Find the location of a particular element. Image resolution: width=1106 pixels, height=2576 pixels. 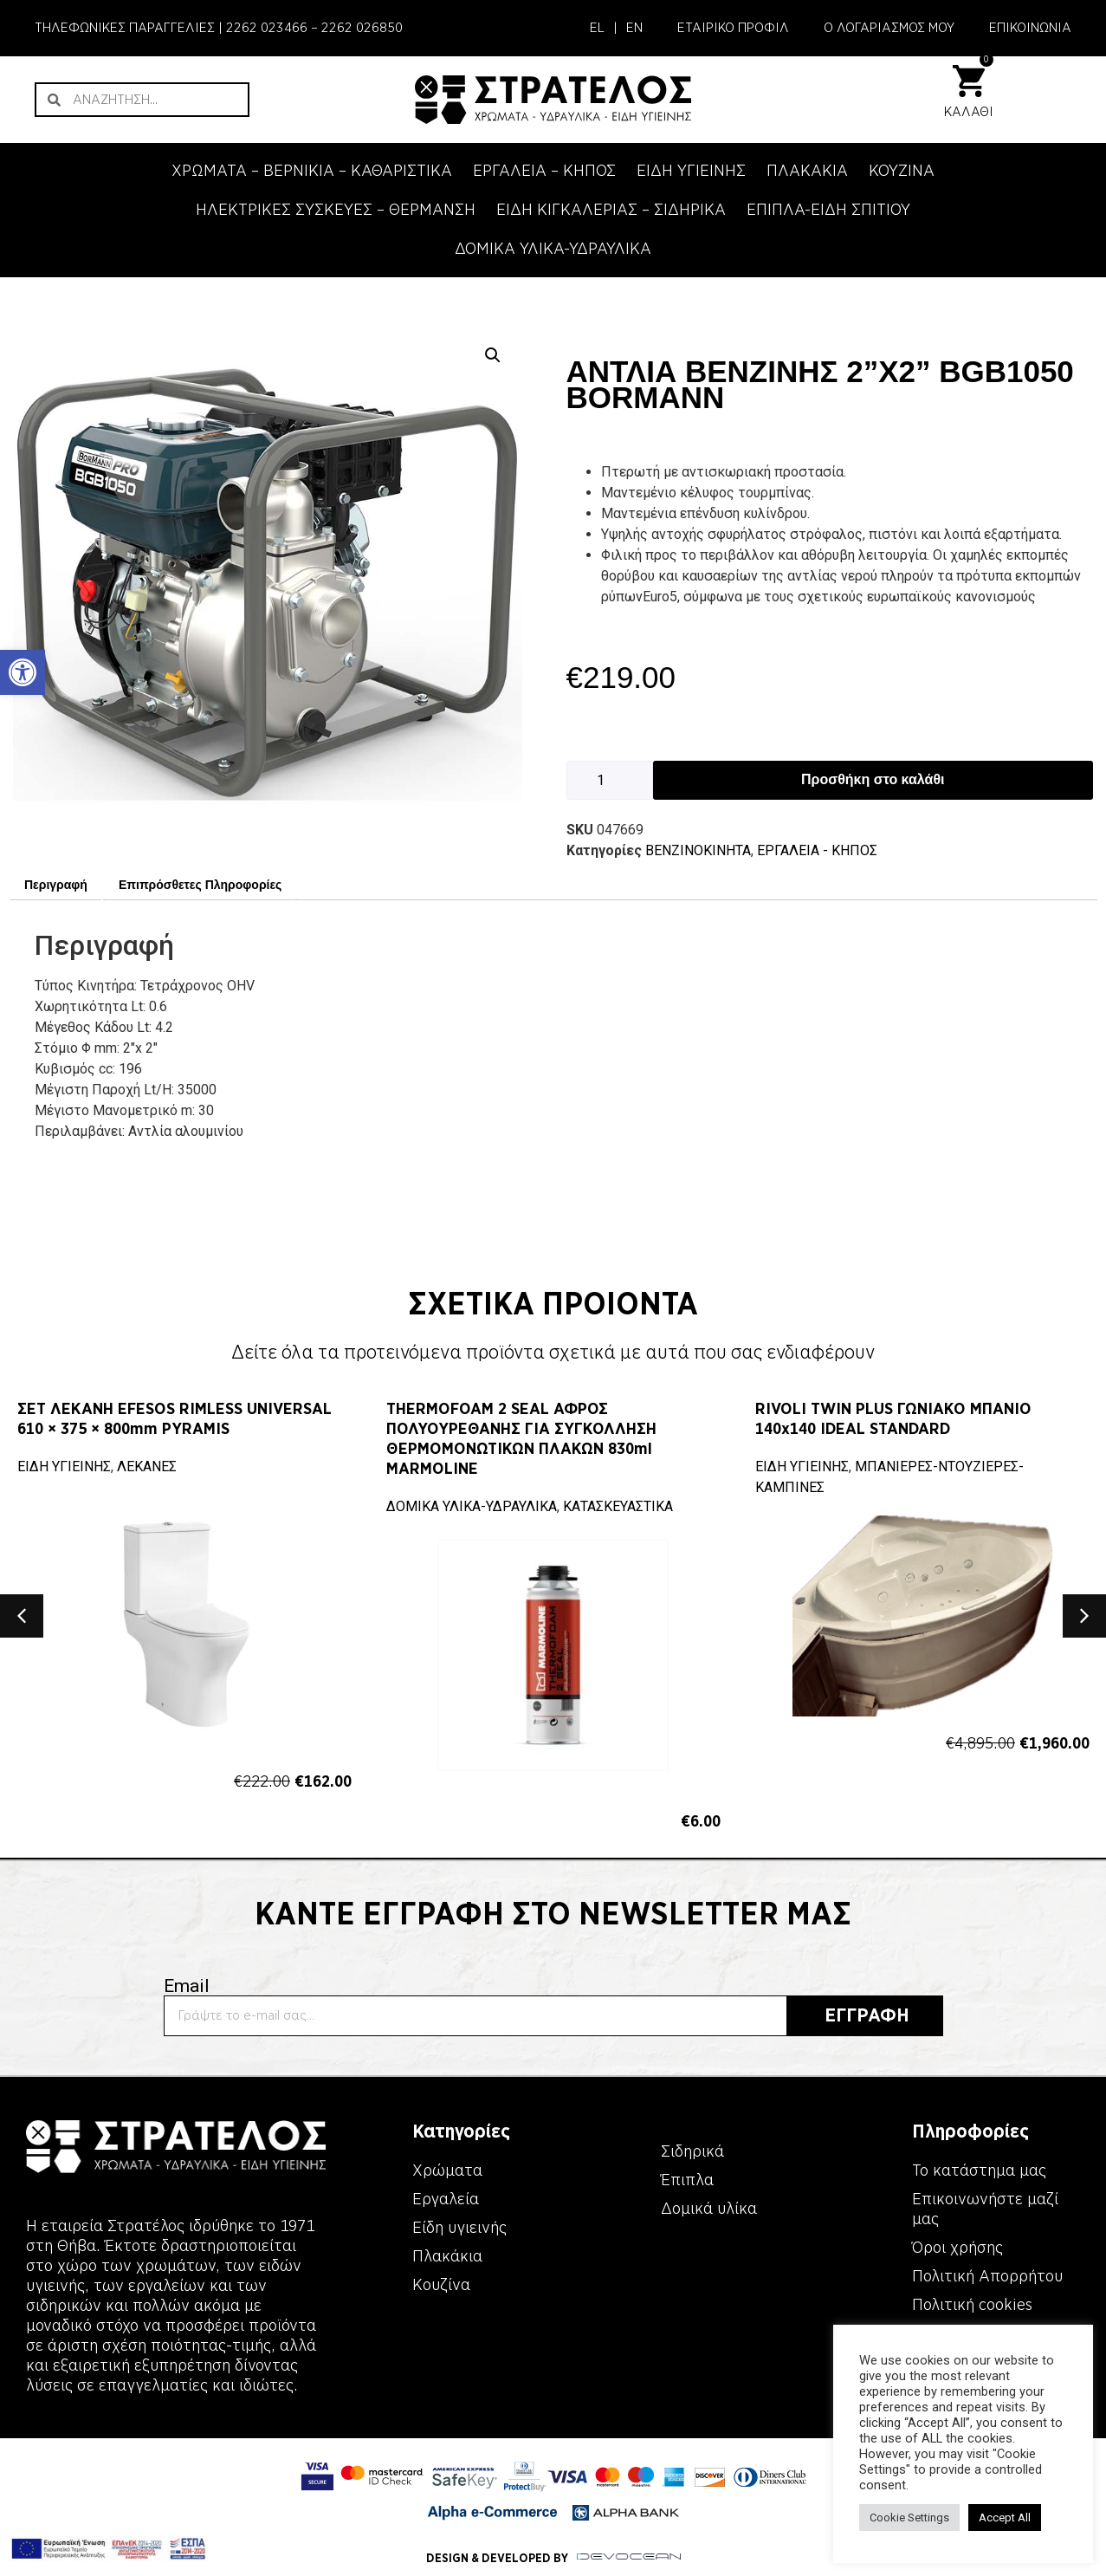

2262 026850 [link] is located at coordinates (362, 28).